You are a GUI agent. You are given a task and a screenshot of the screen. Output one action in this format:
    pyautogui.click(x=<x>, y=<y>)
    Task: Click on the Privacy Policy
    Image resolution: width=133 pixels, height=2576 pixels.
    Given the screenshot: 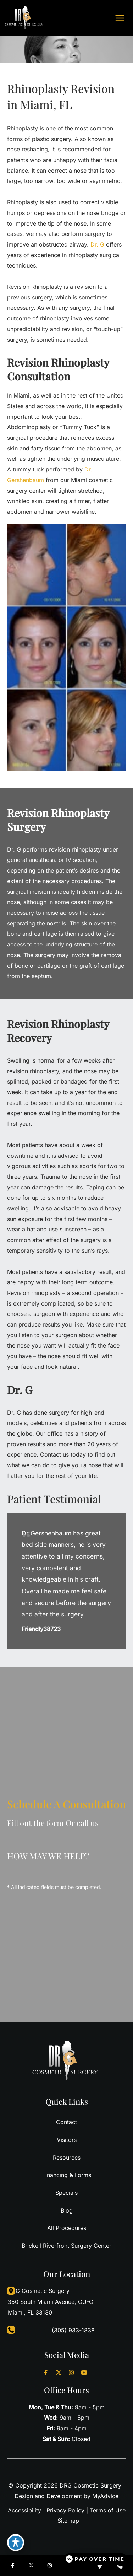 What is the action you would take?
    pyautogui.click(x=65, y=2510)
    